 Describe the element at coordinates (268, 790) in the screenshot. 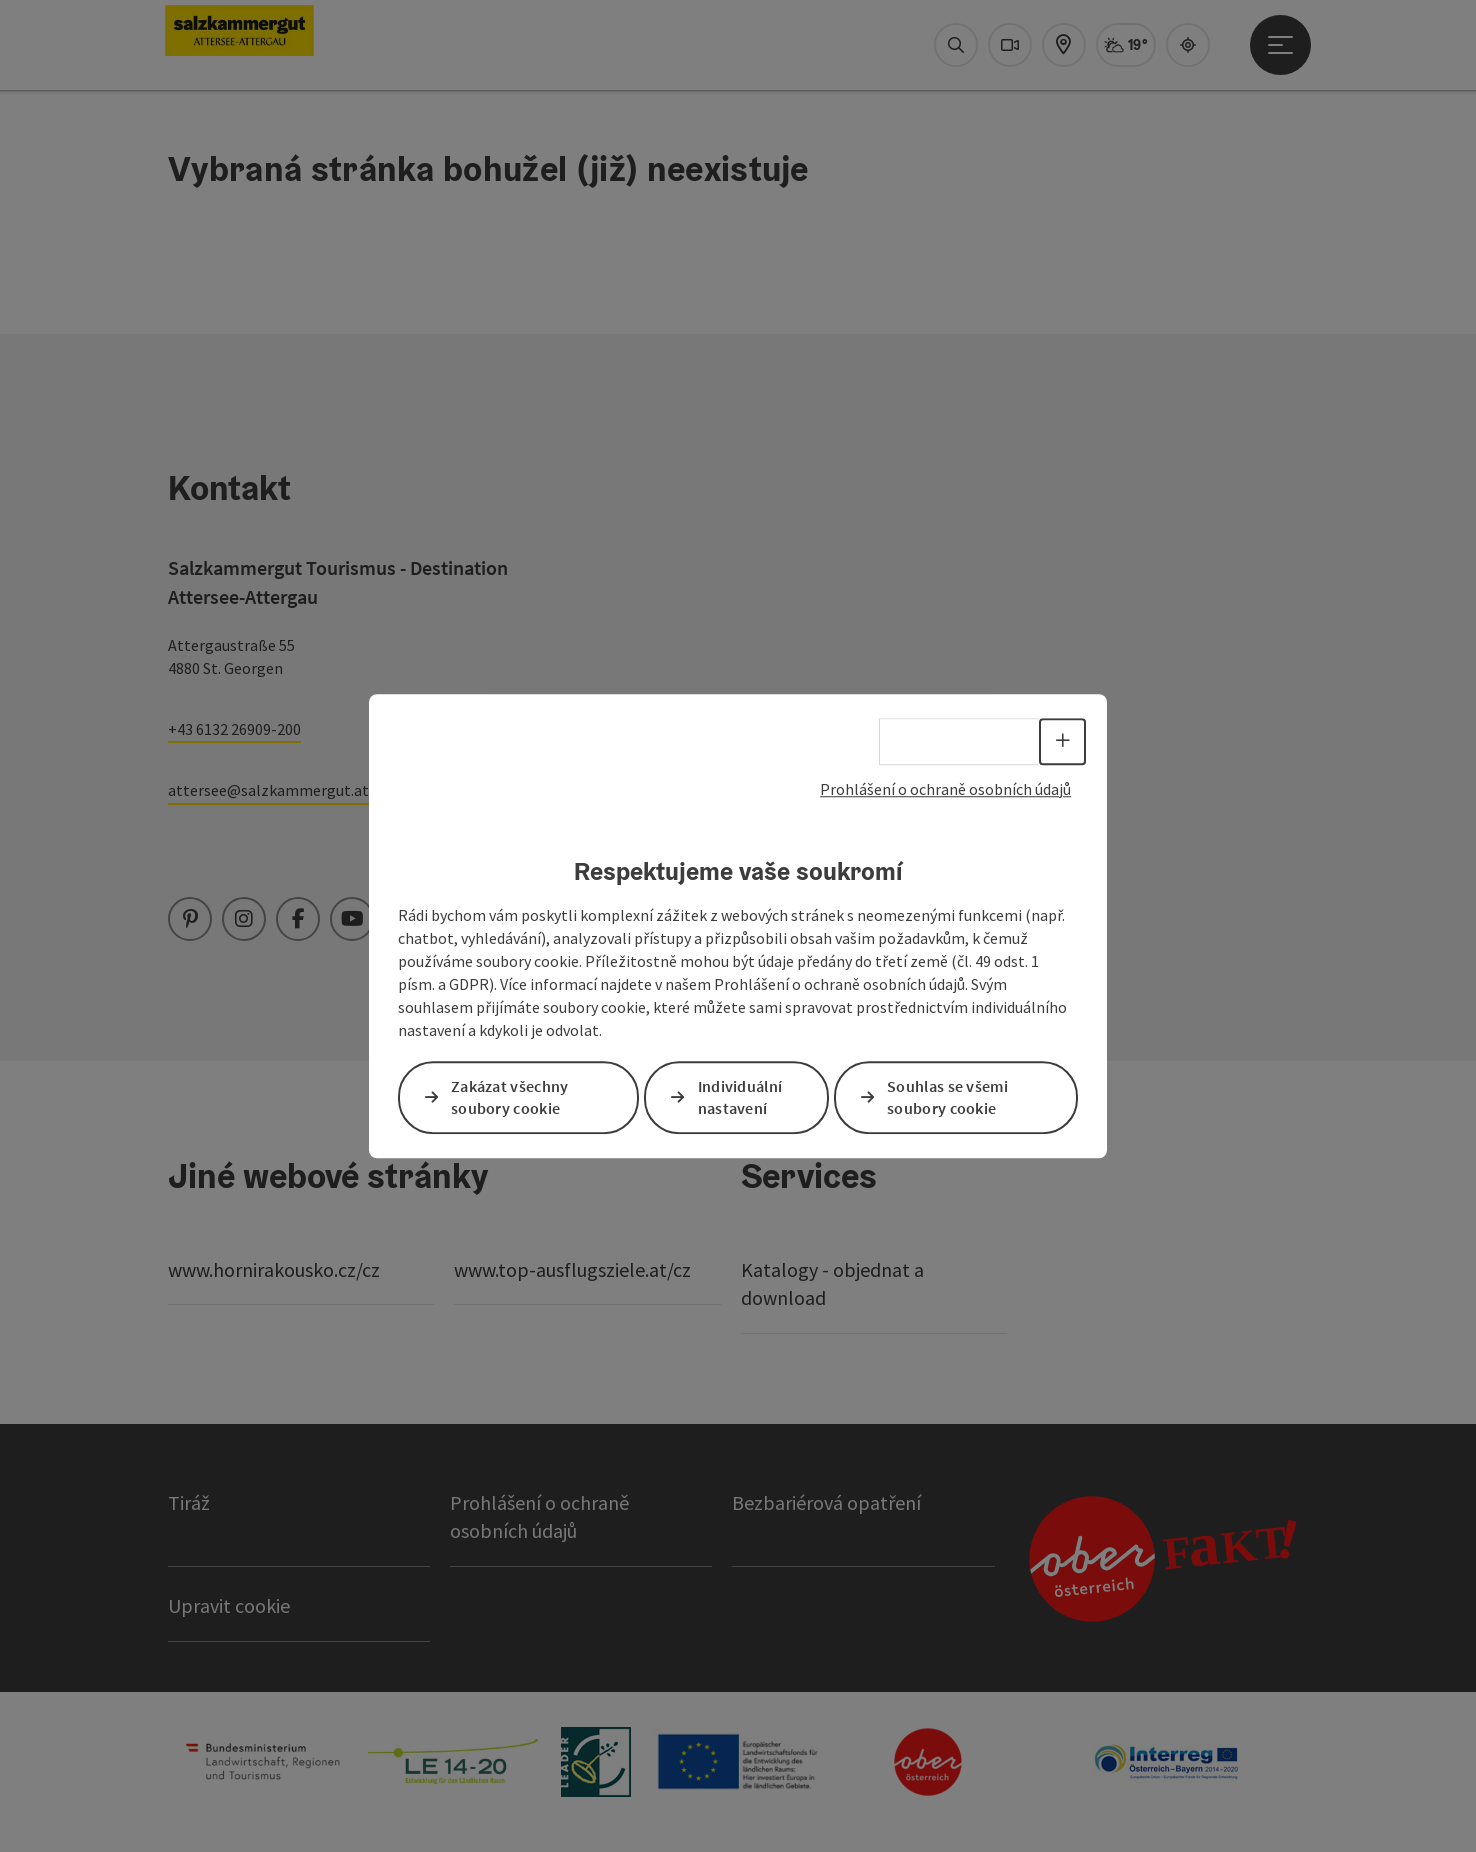

I see `attersee@salzkammergut.at` at that location.